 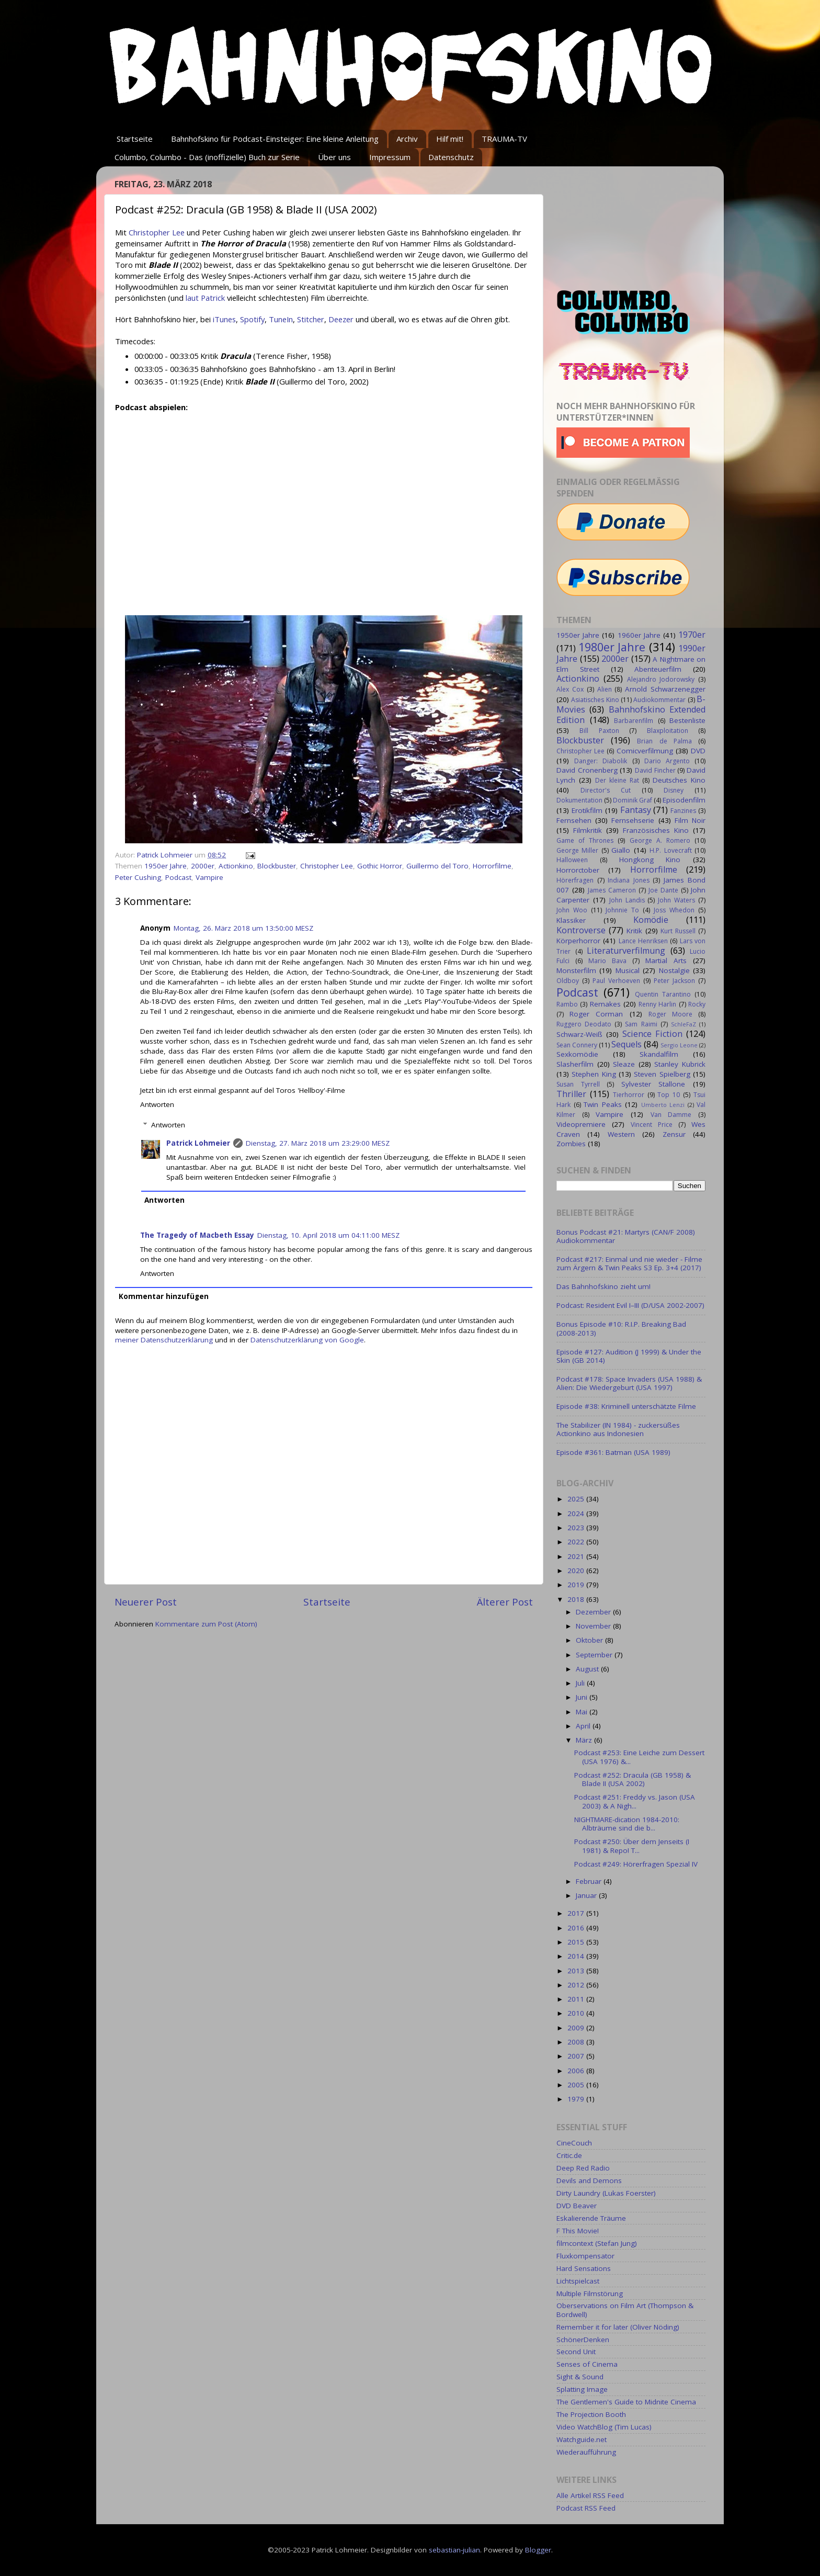 What do you see at coordinates (674, 910) in the screenshot?
I see `Joss Whedon` at bounding box center [674, 910].